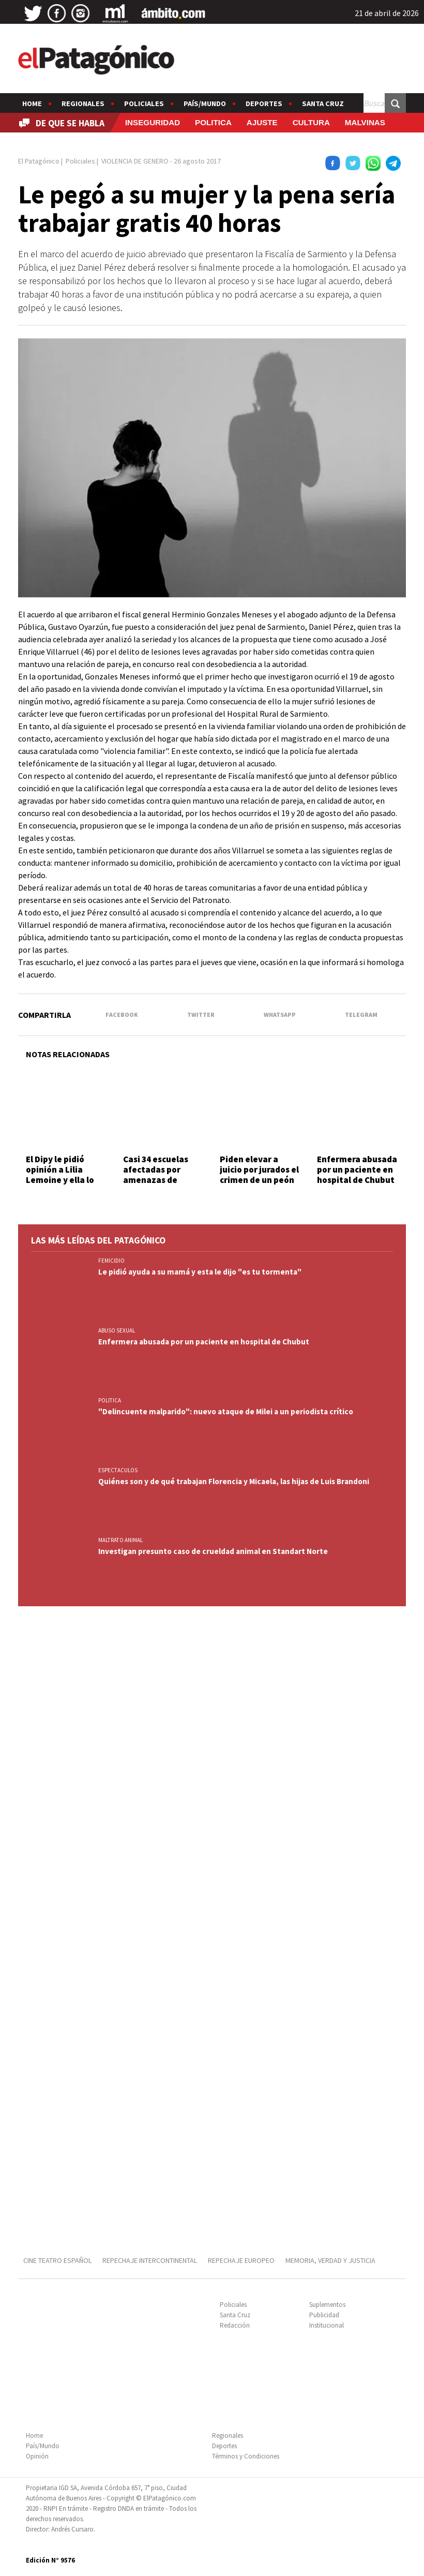  I want to click on El Patagónico, so click(38, 161).